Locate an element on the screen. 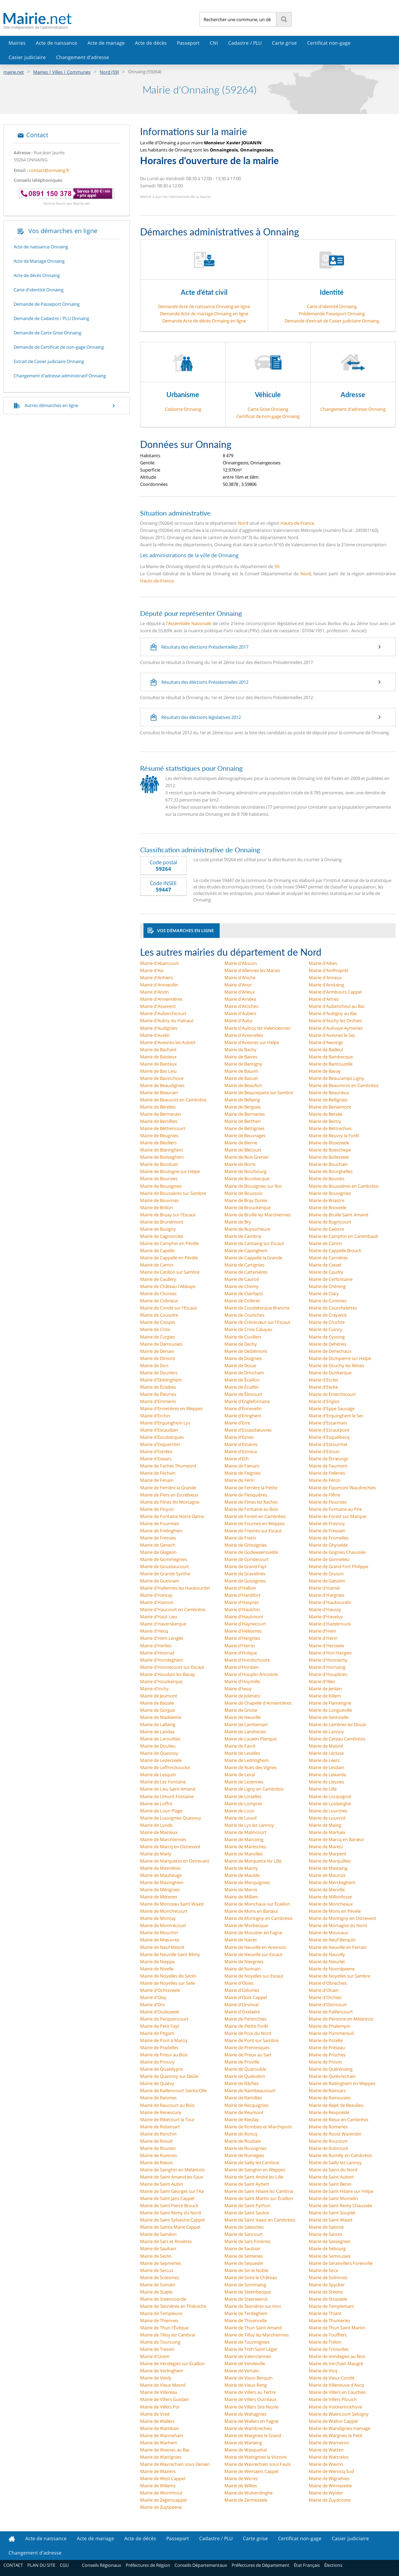 Image resolution: width=399 pixels, height=2576 pixels. Mairie de Rieux en Cambrésis is located at coordinates (338, 2119).